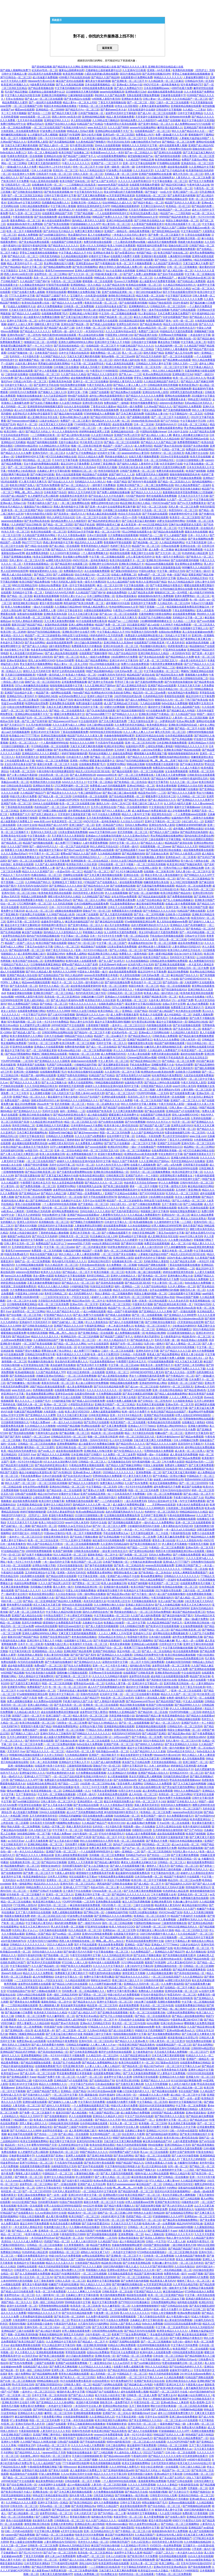 The width and height of the screenshot is (215, 2576). What do you see at coordinates (174, 2287) in the screenshot?
I see `日韩一级欧美中文字幕` at bounding box center [174, 2287].